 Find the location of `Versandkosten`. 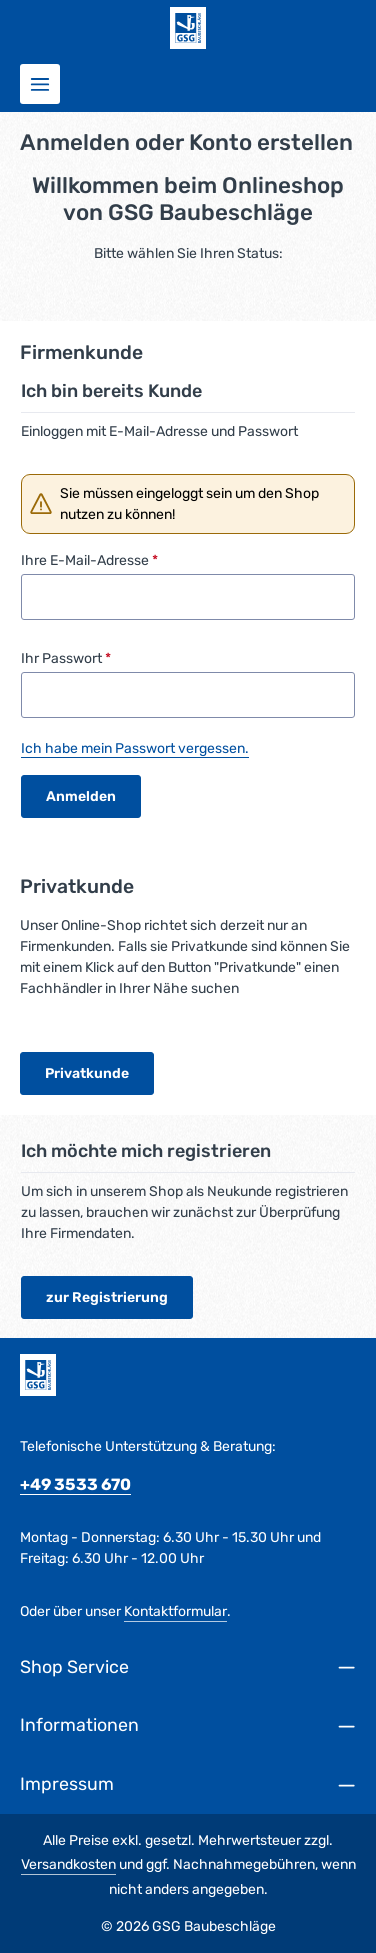

Versandkosten is located at coordinates (68, 1864).